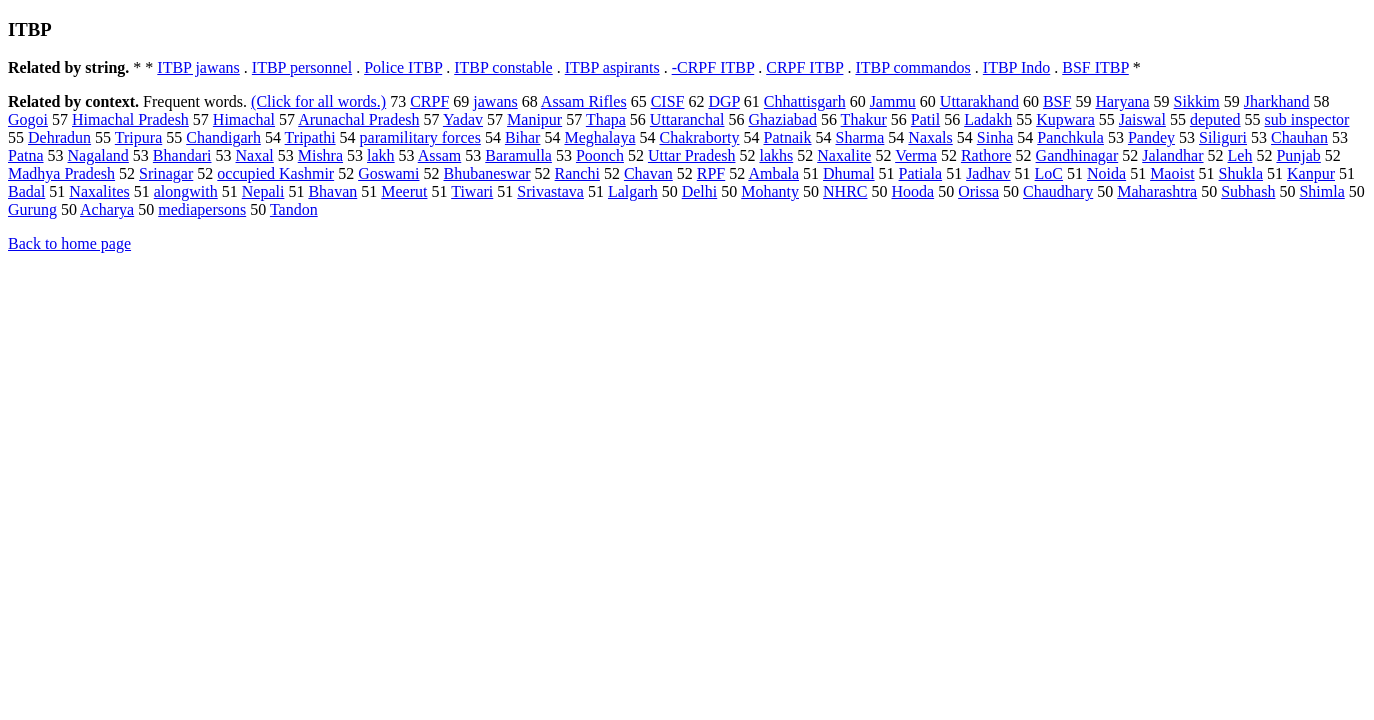 Image resolution: width=1374 pixels, height=720 pixels. What do you see at coordinates (606, 119) in the screenshot?
I see `Thapa` at bounding box center [606, 119].